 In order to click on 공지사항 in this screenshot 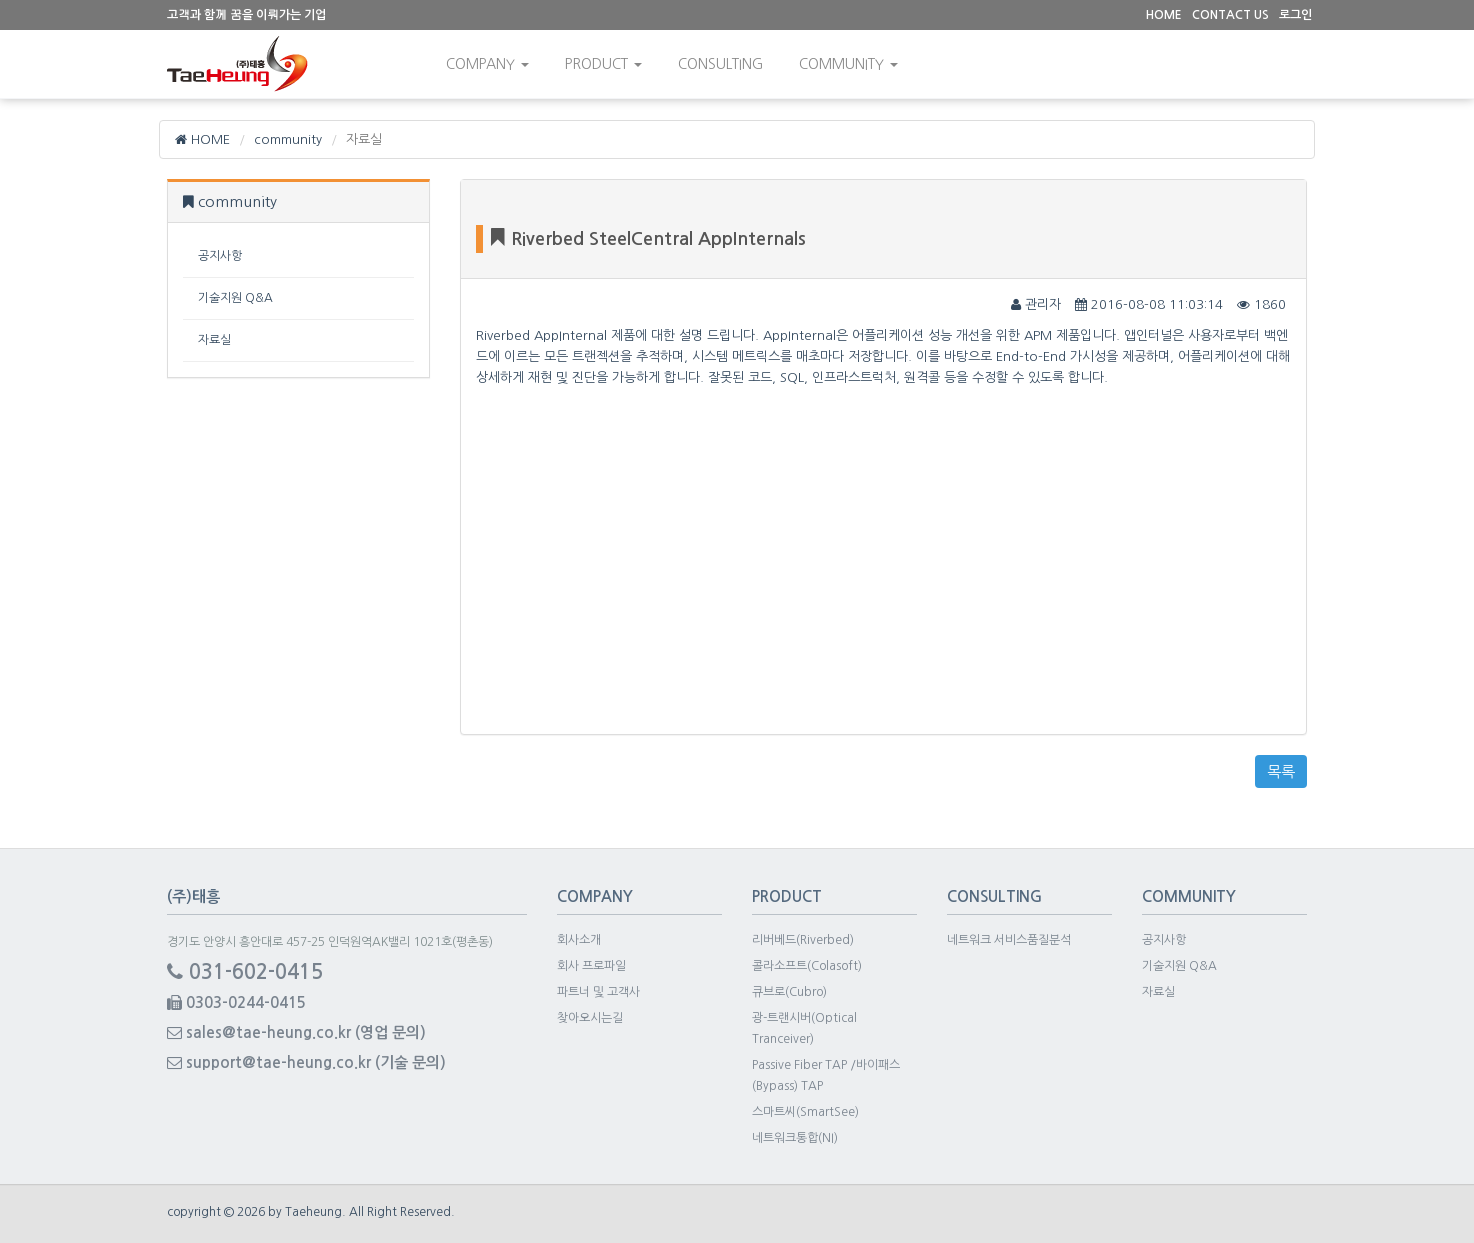, I will do `click(220, 256)`.